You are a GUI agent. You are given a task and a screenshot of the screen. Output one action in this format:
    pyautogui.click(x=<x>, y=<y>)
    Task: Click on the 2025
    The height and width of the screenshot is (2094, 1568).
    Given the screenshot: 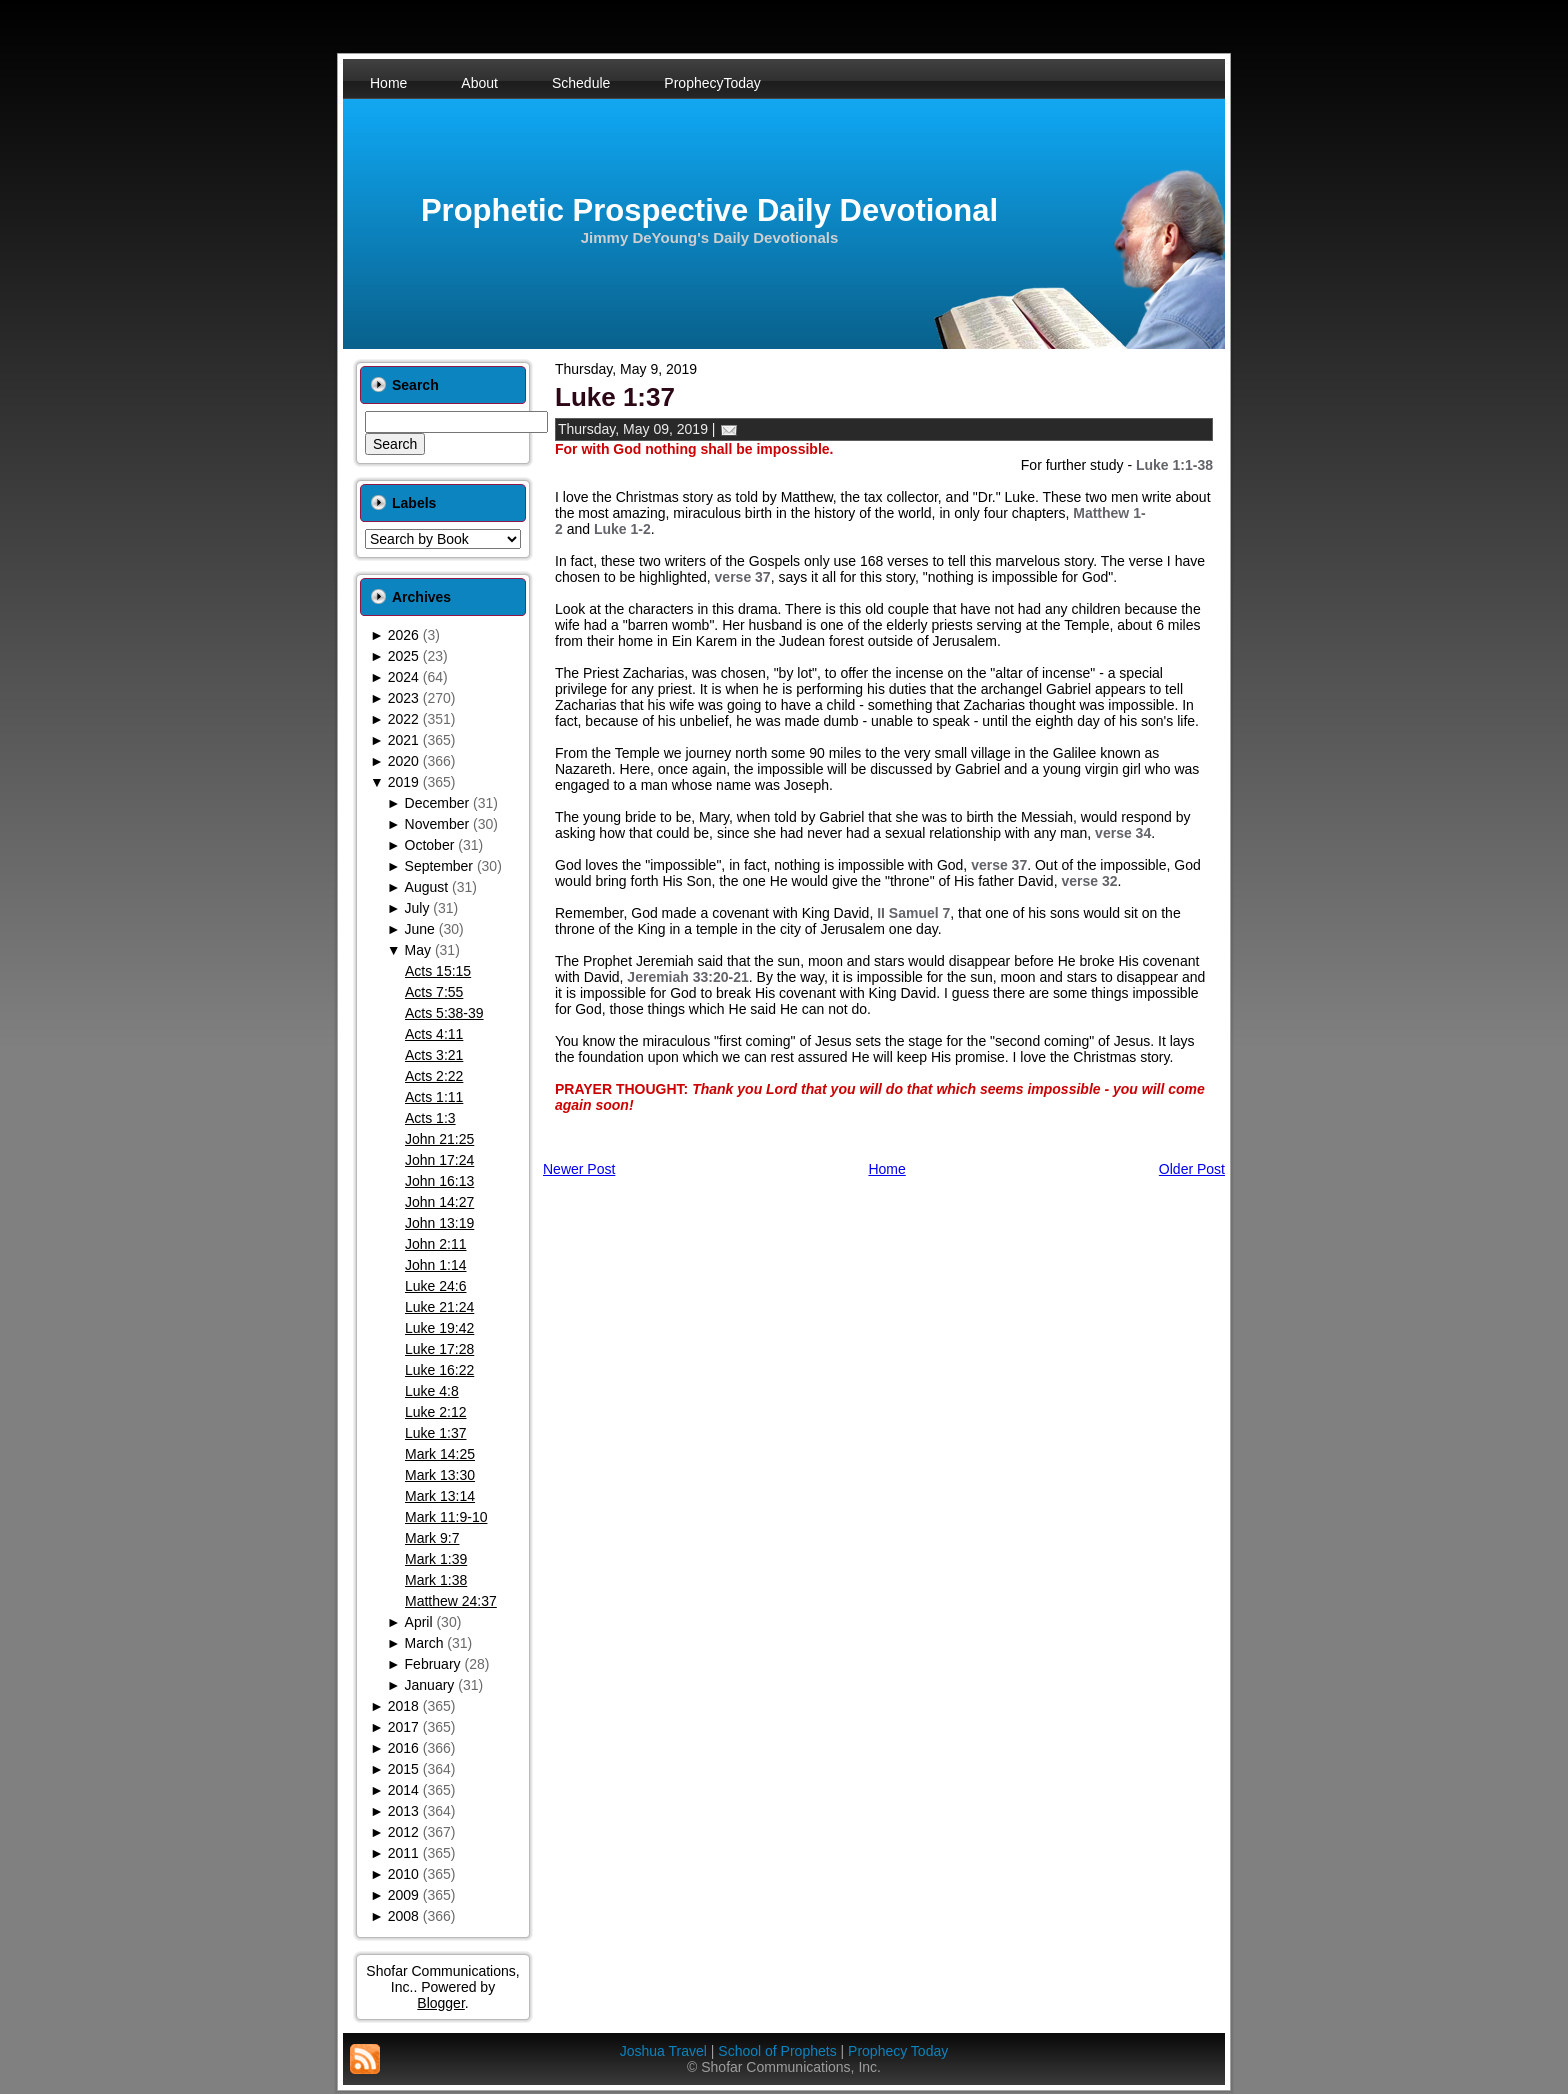 What is the action you would take?
    pyautogui.click(x=403, y=656)
    